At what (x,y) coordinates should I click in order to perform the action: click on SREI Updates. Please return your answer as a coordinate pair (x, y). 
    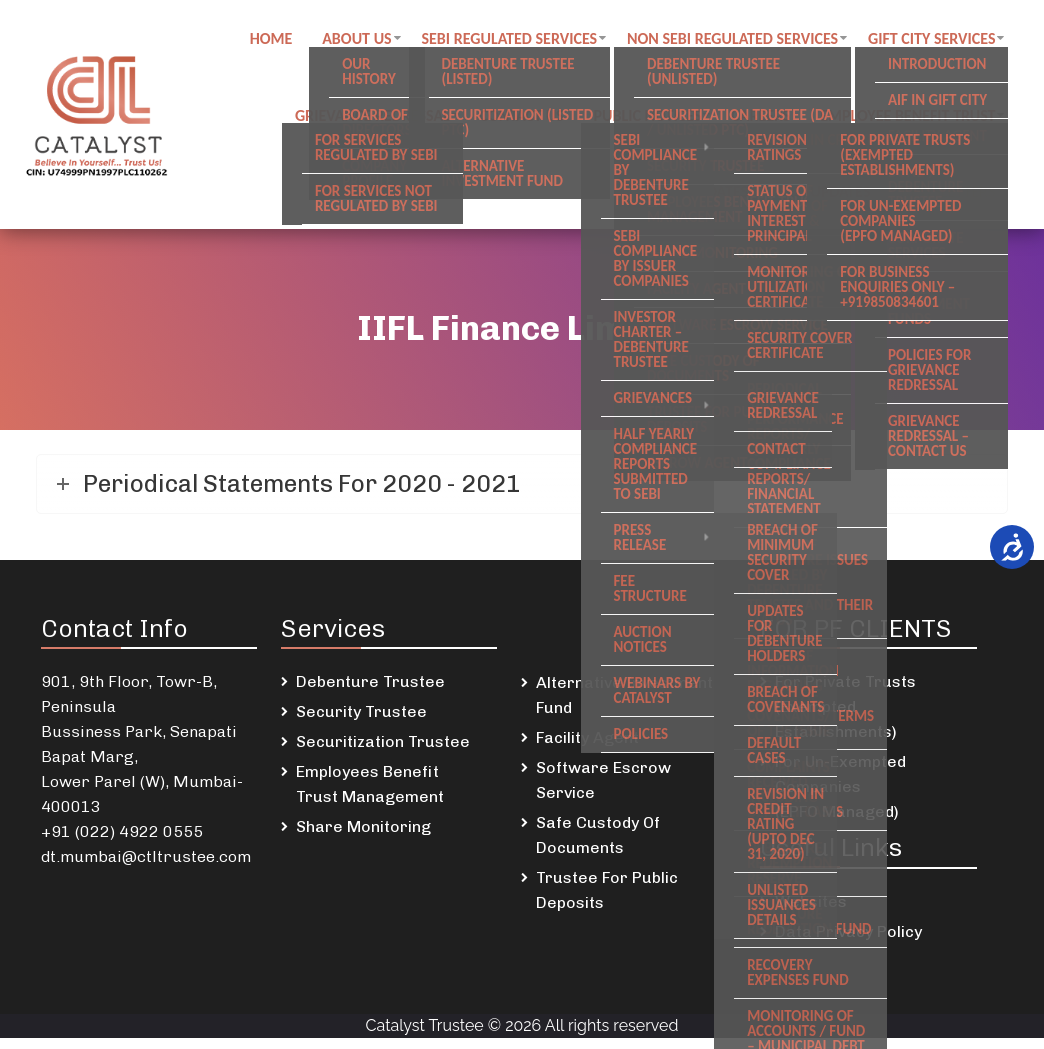
    Looking at the image, I should click on (832, 200).